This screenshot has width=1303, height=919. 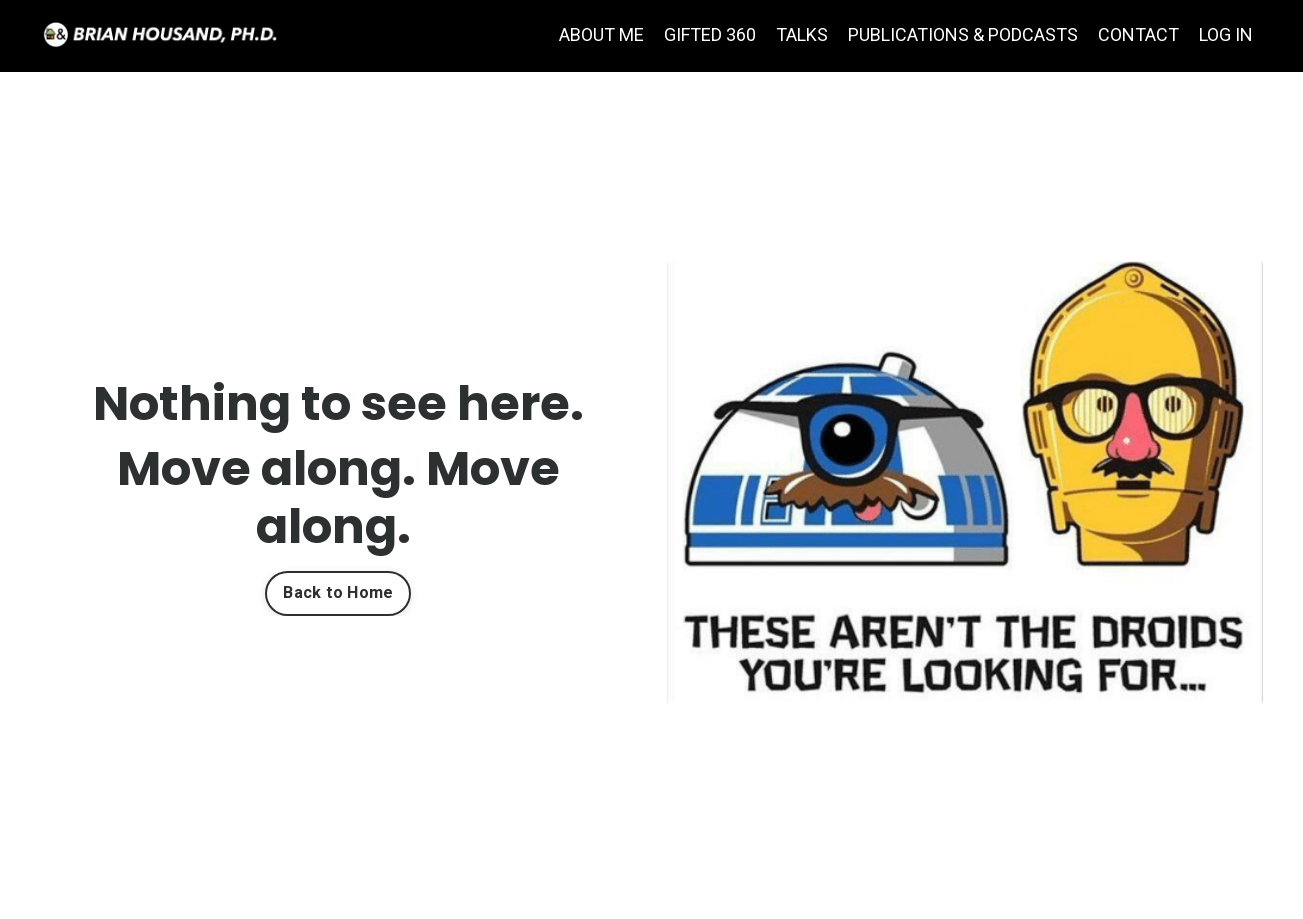 What do you see at coordinates (802, 34) in the screenshot?
I see `TALKS` at bounding box center [802, 34].